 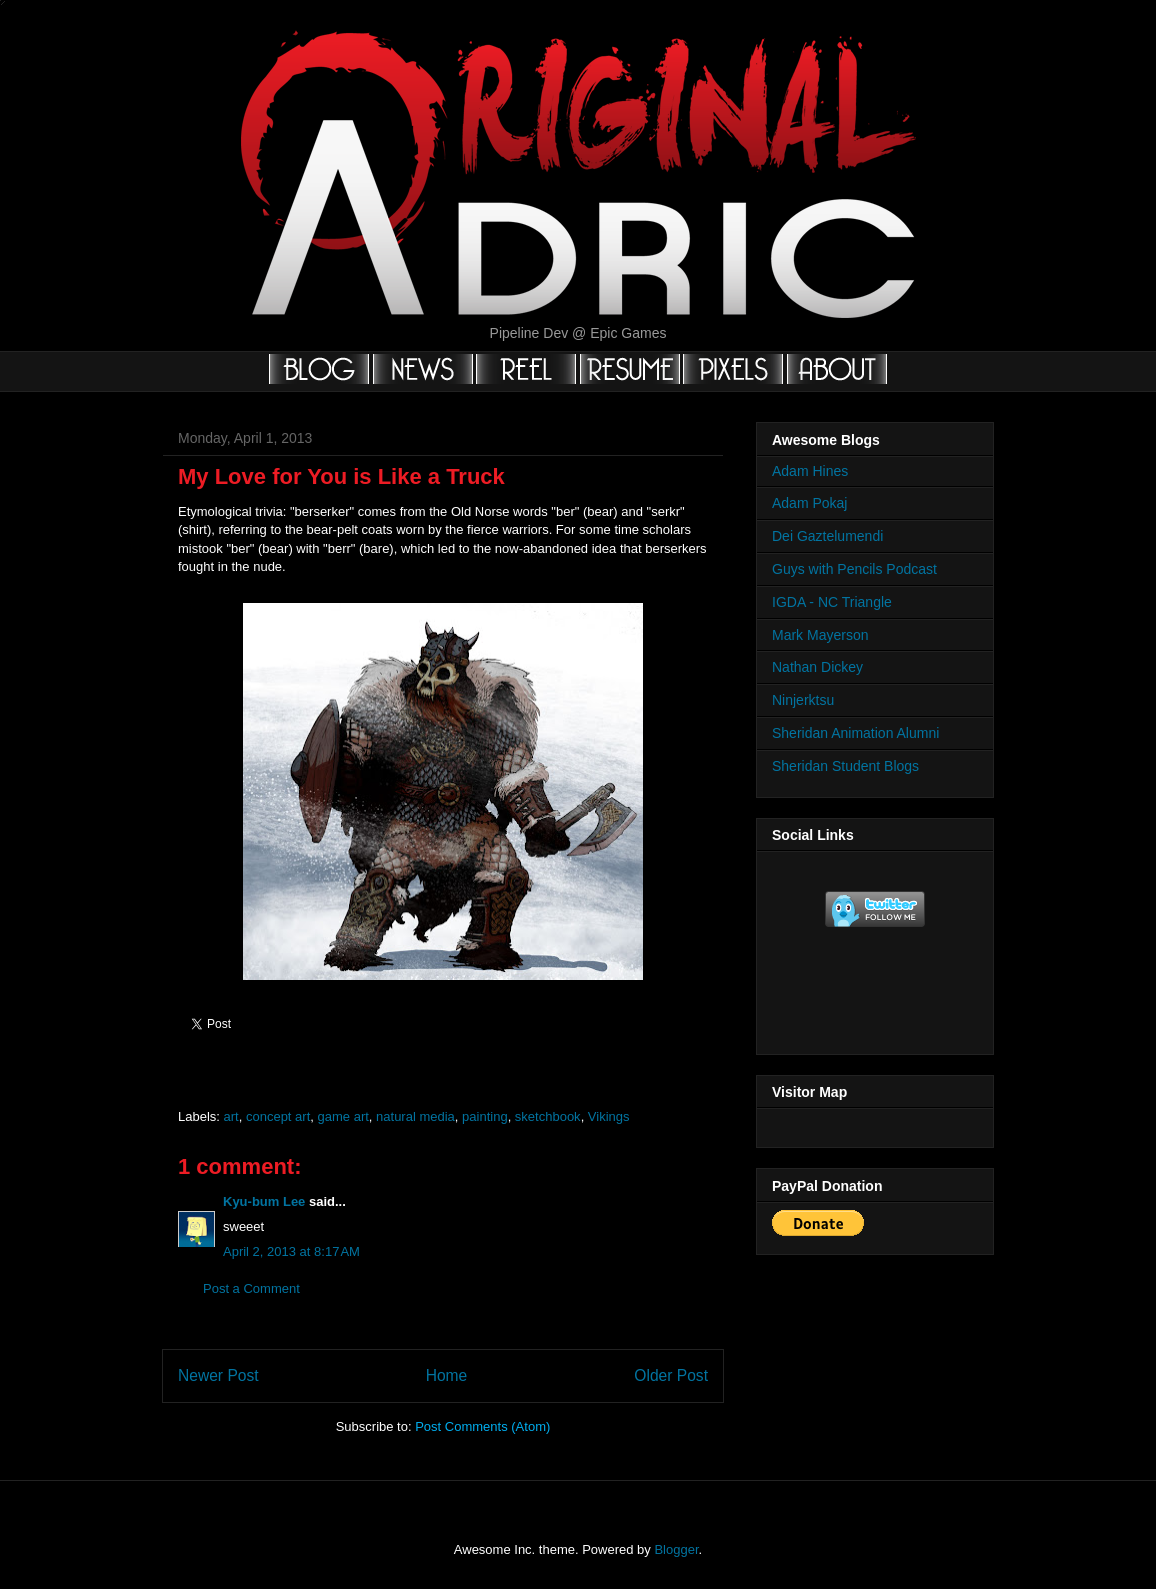 I want to click on Home, so click(x=447, y=1375).